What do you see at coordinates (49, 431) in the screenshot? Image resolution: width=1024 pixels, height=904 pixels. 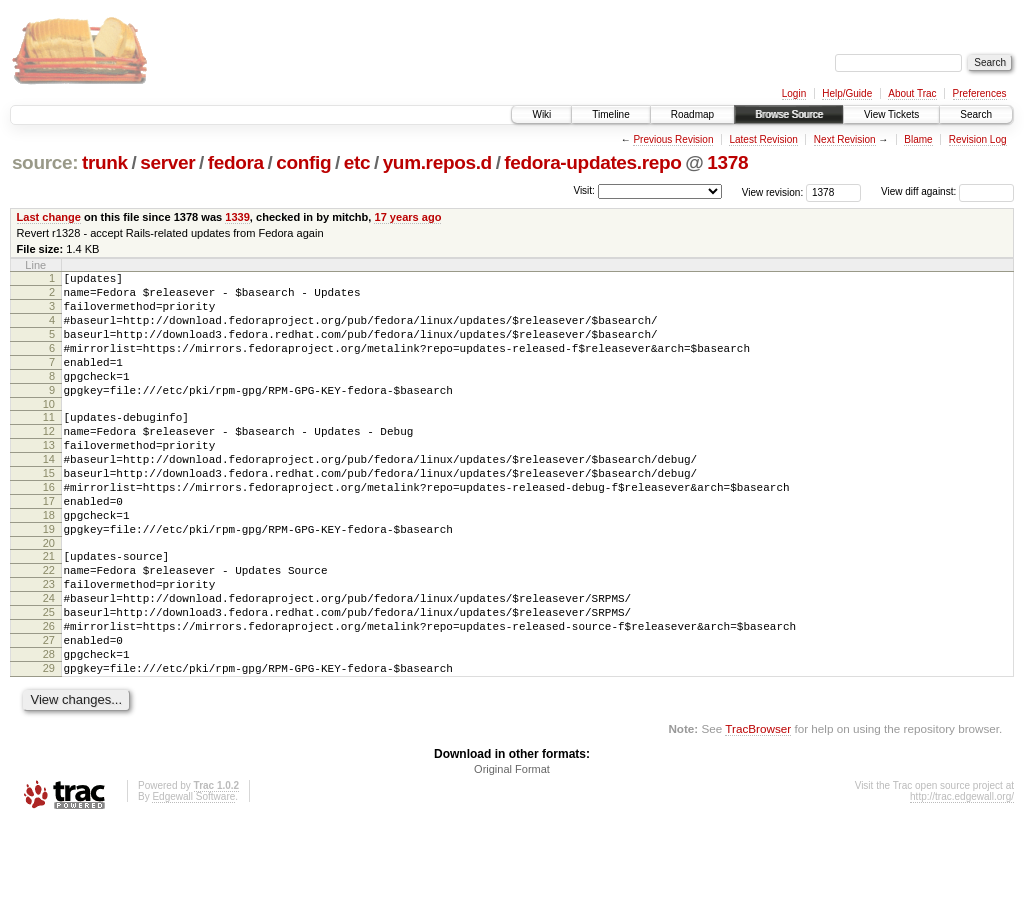 I see `10` at bounding box center [49, 431].